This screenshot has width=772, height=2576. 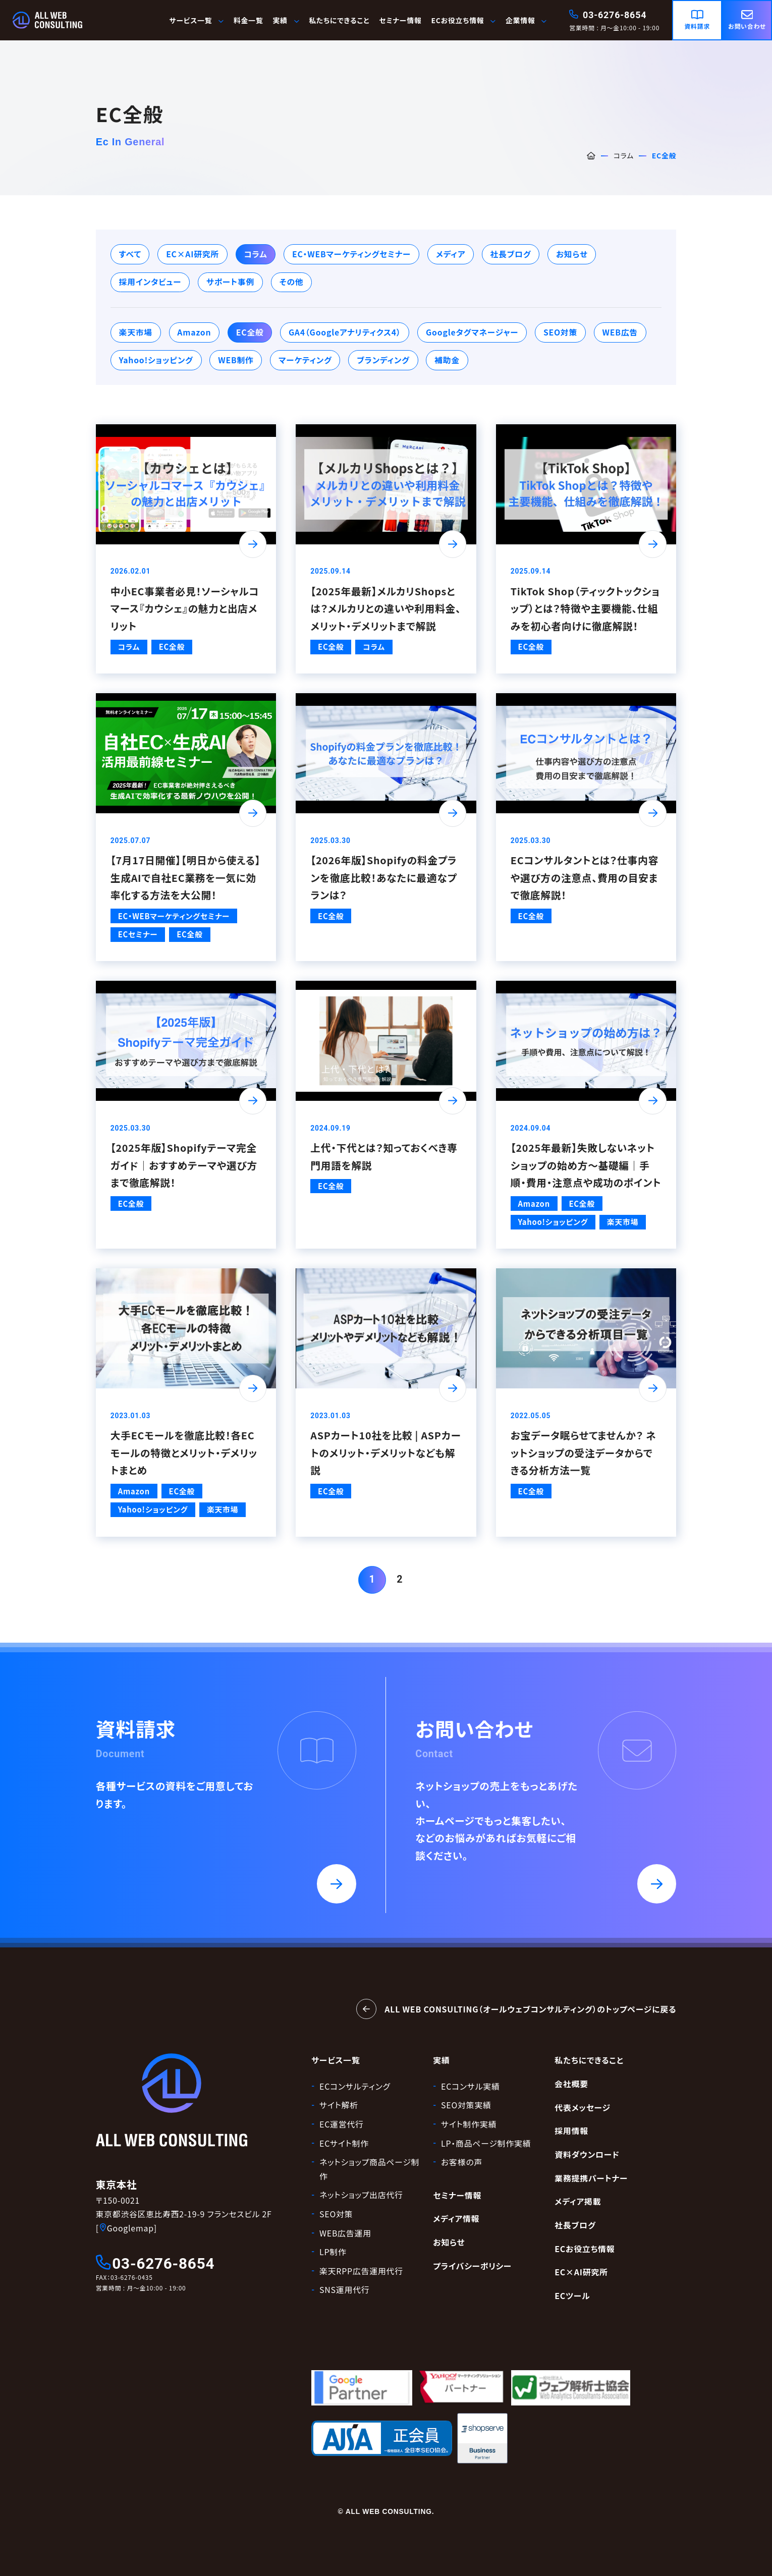 I want to click on すべて, so click(x=130, y=254).